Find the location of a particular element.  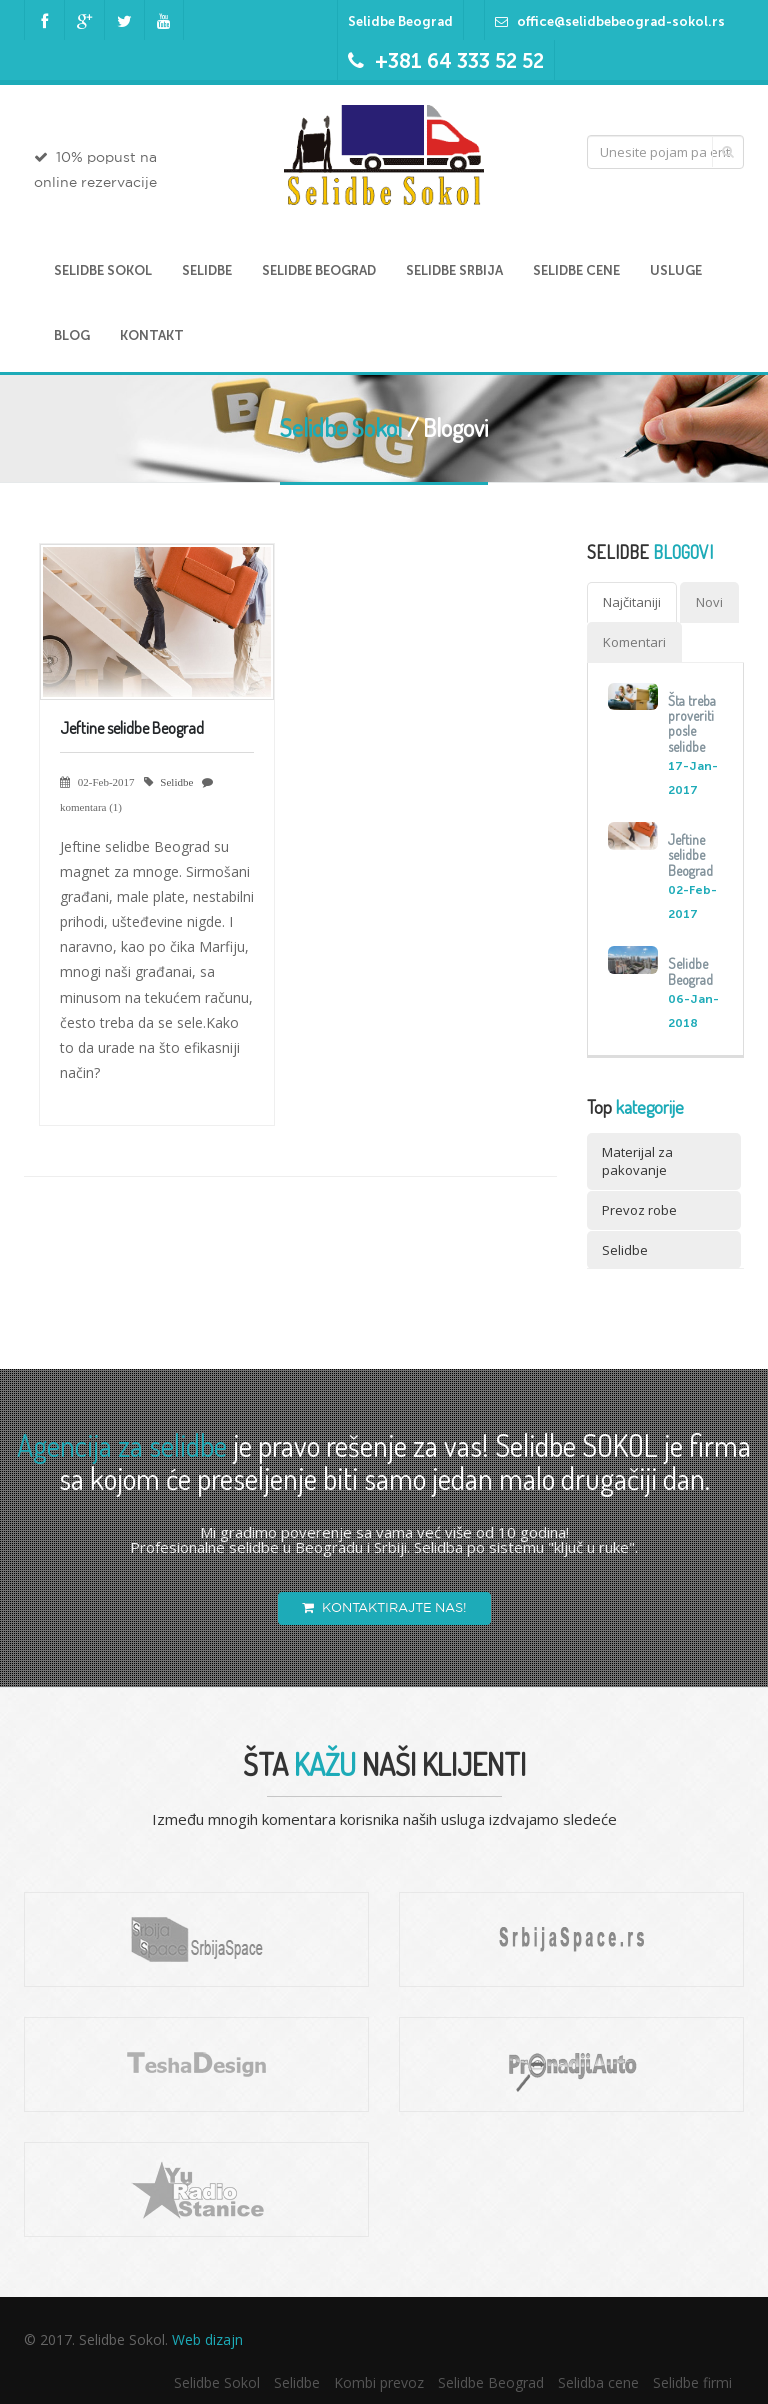

Selidba cene is located at coordinates (598, 2382).